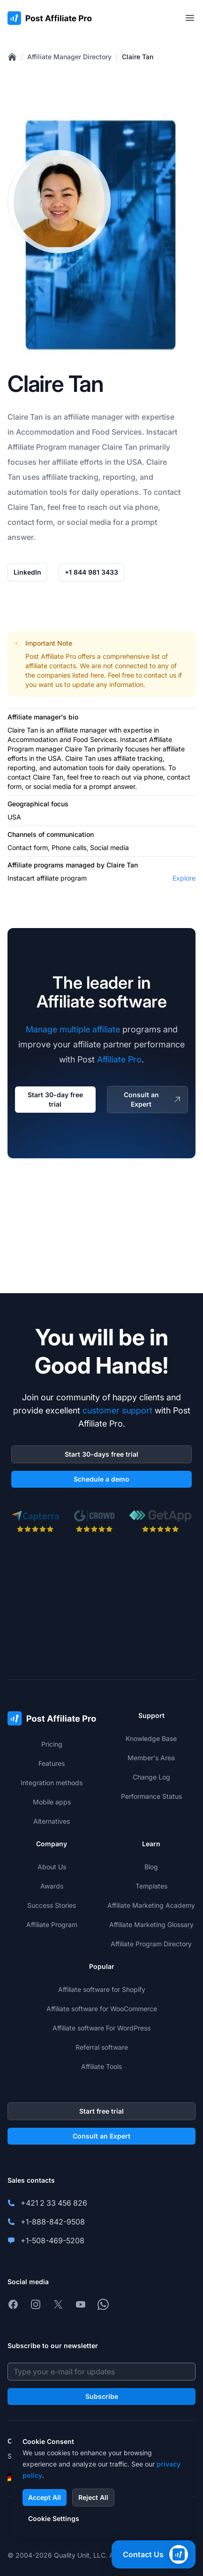  I want to click on Change Log, so click(151, 1777).